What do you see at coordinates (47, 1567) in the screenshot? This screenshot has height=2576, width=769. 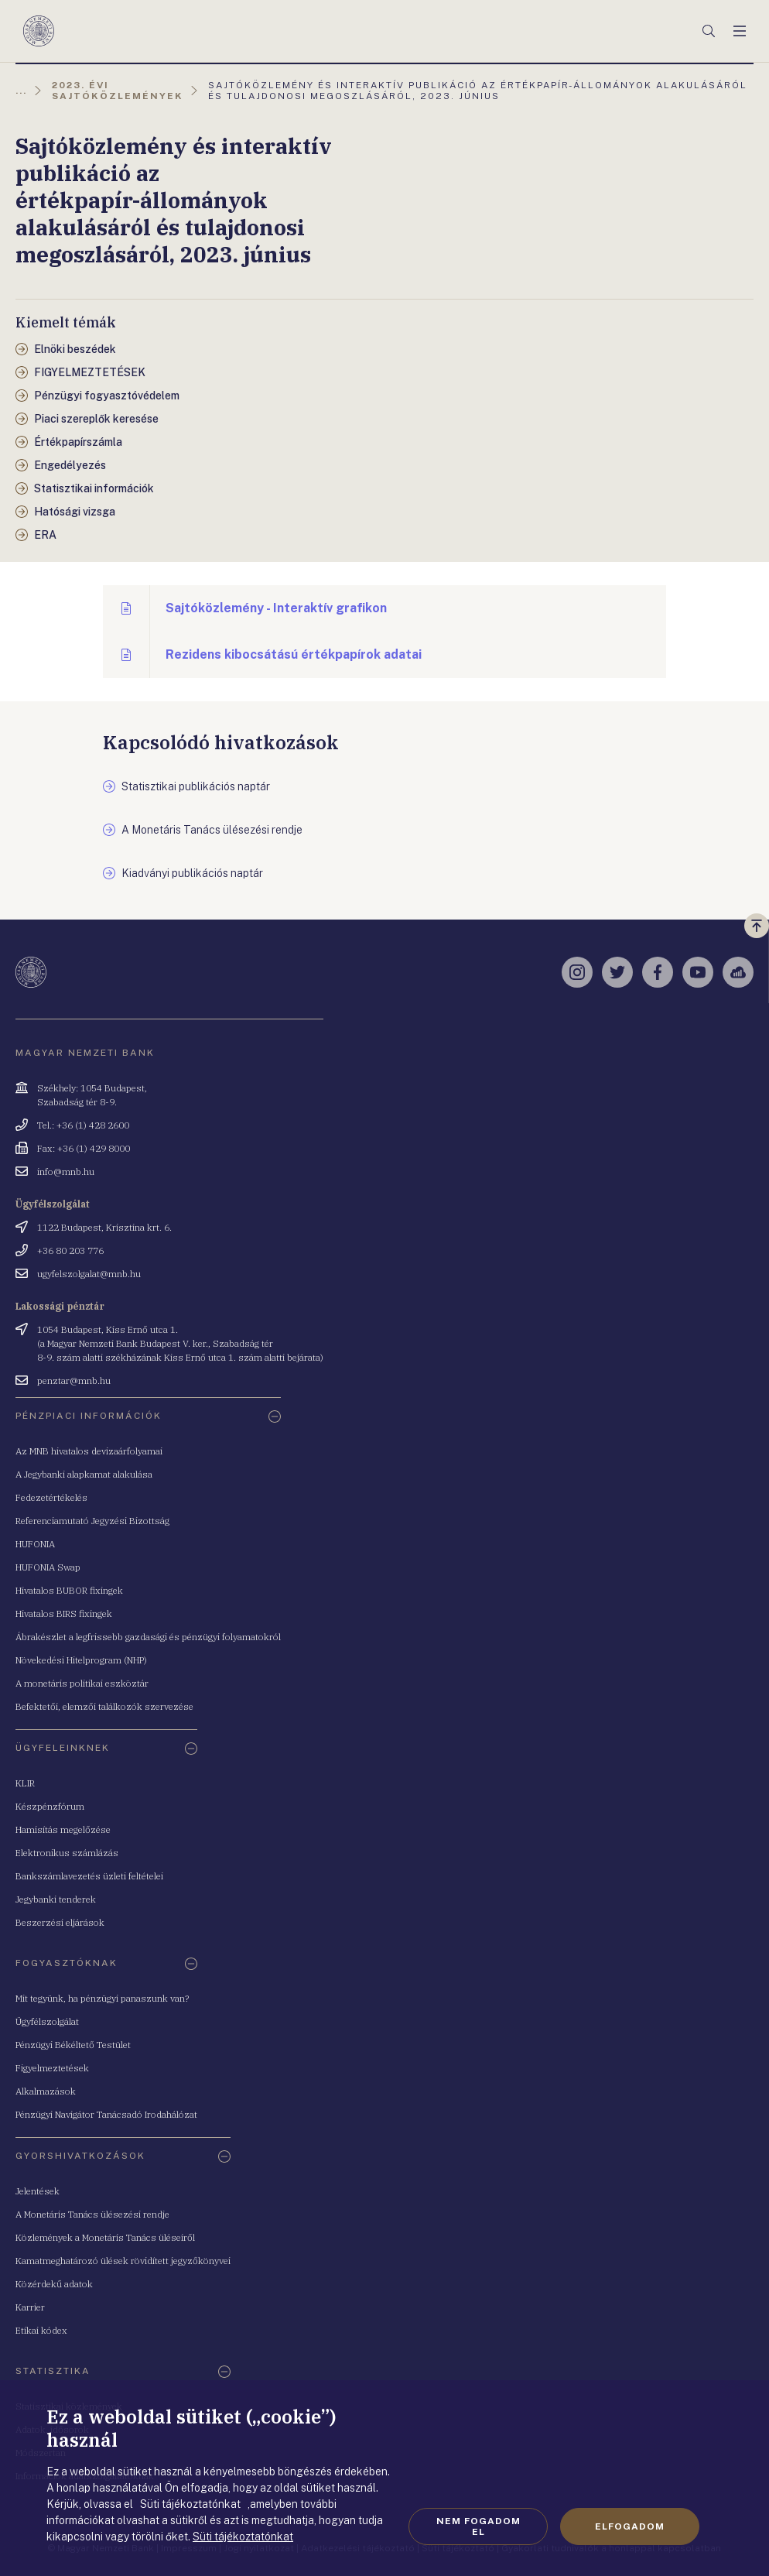 I see `HUFONIA Swap` at bounding box center [47, 1567].